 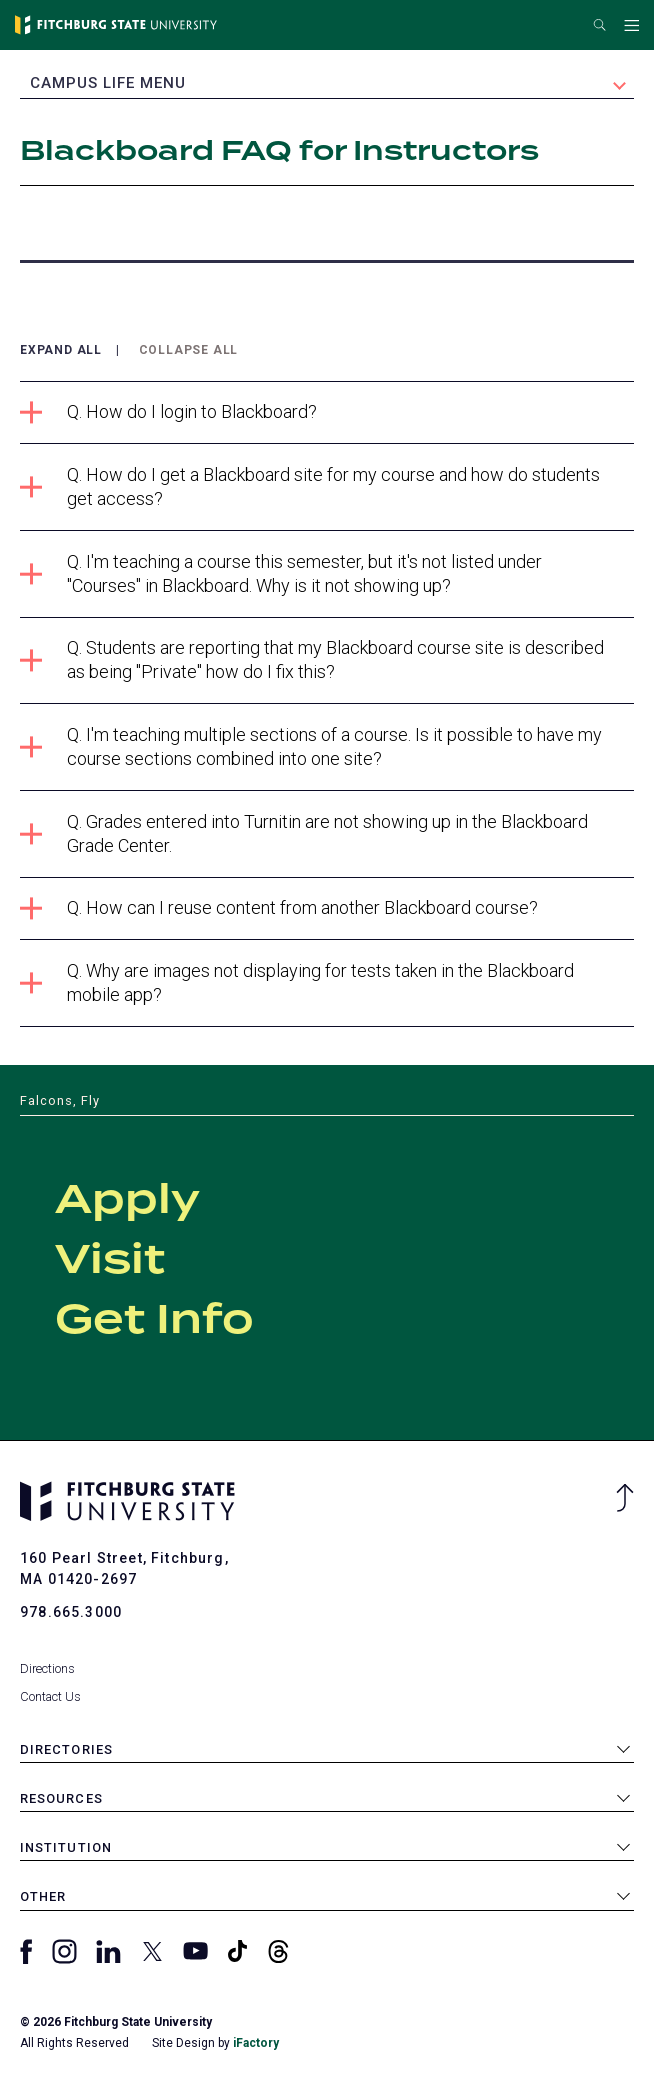 What do you see at coordinates (50, 1696) in the screenshot?
I see `Contact Us` at bounding box center [50, 1696].